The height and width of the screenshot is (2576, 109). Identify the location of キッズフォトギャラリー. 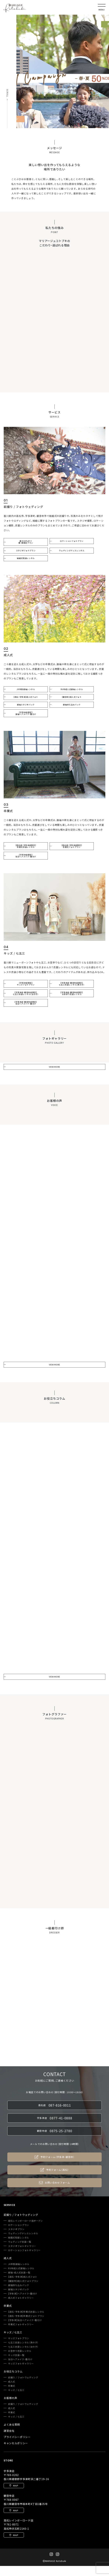
(21, 2363).